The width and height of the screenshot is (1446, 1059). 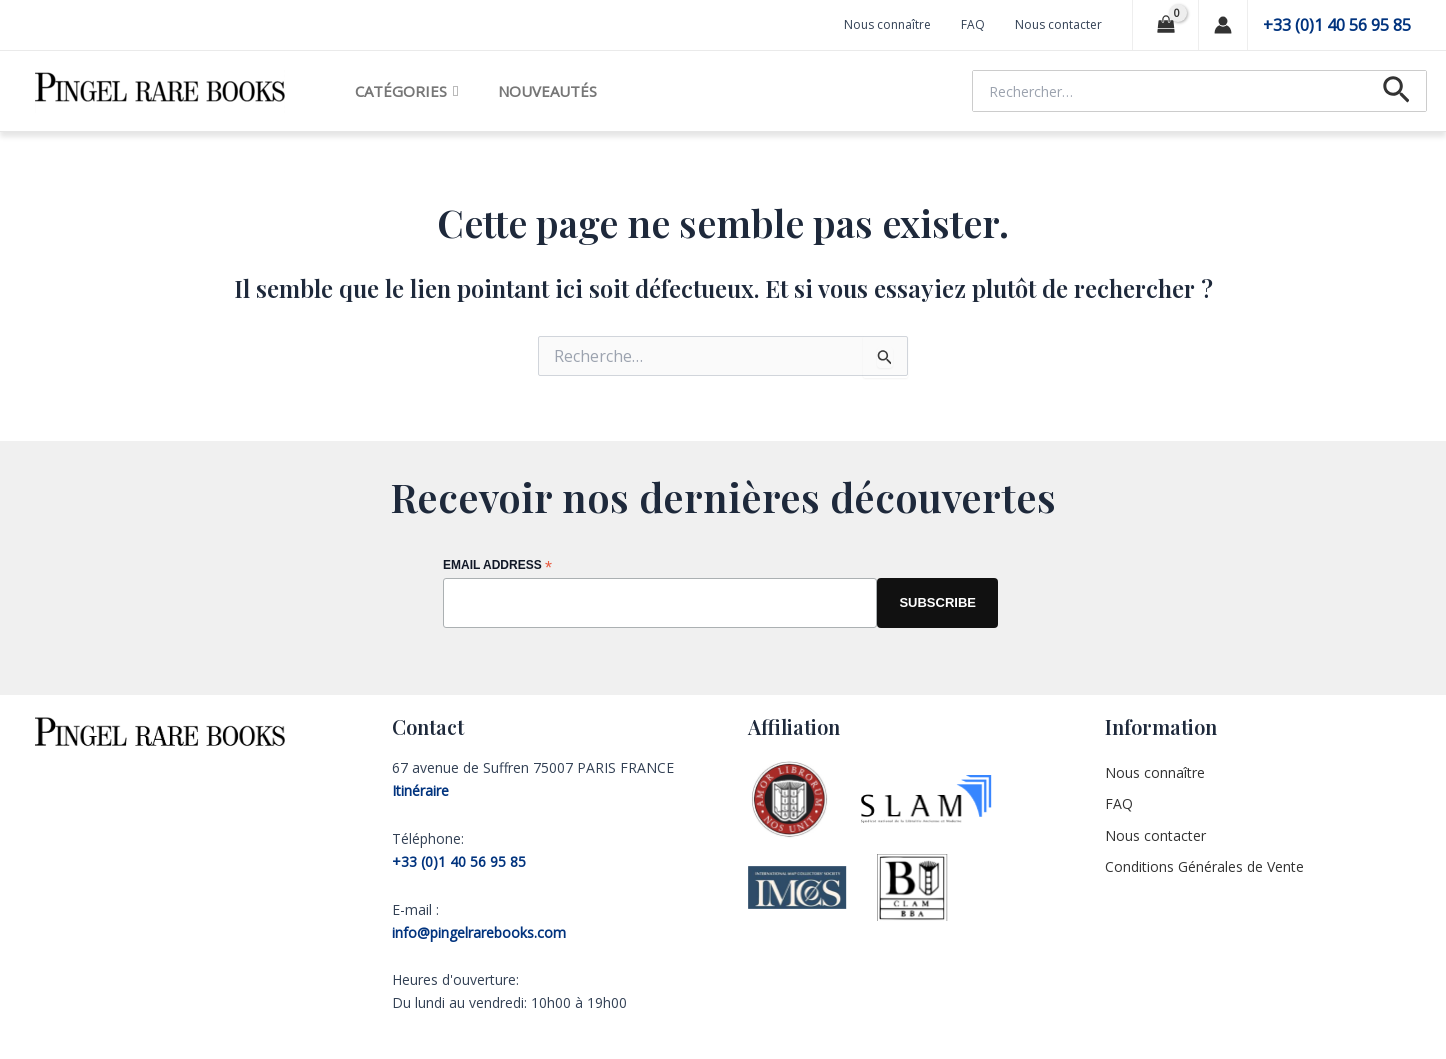 What do you see at coordinates (1058, 24) in the screenshot?
I see `Nous contacter` at bounding box center [1058, 24].